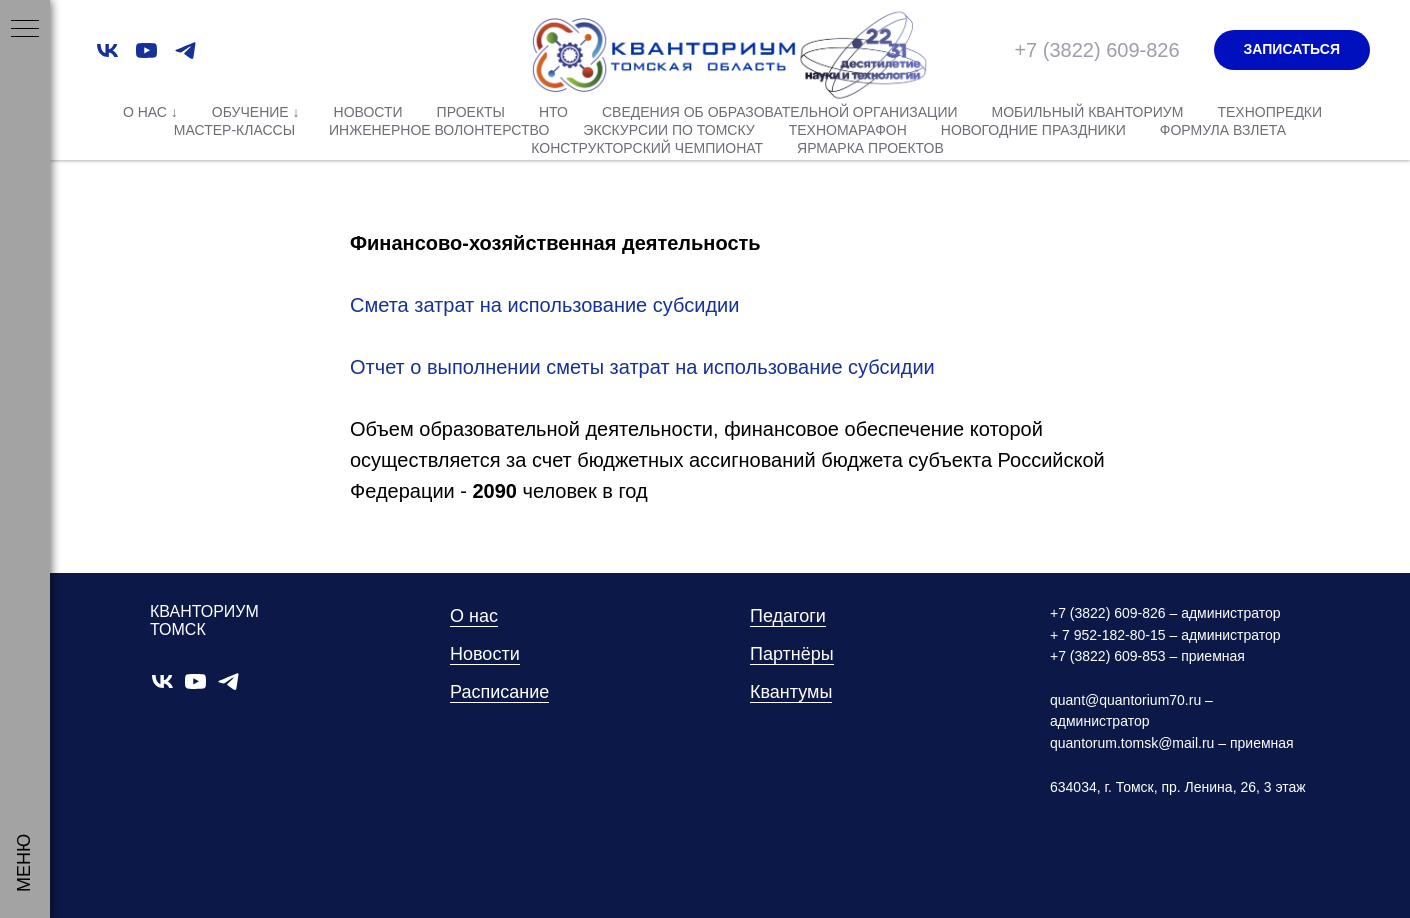 The image size is (1410, 918). I want to click on Техномарафон, so click(848, 130).